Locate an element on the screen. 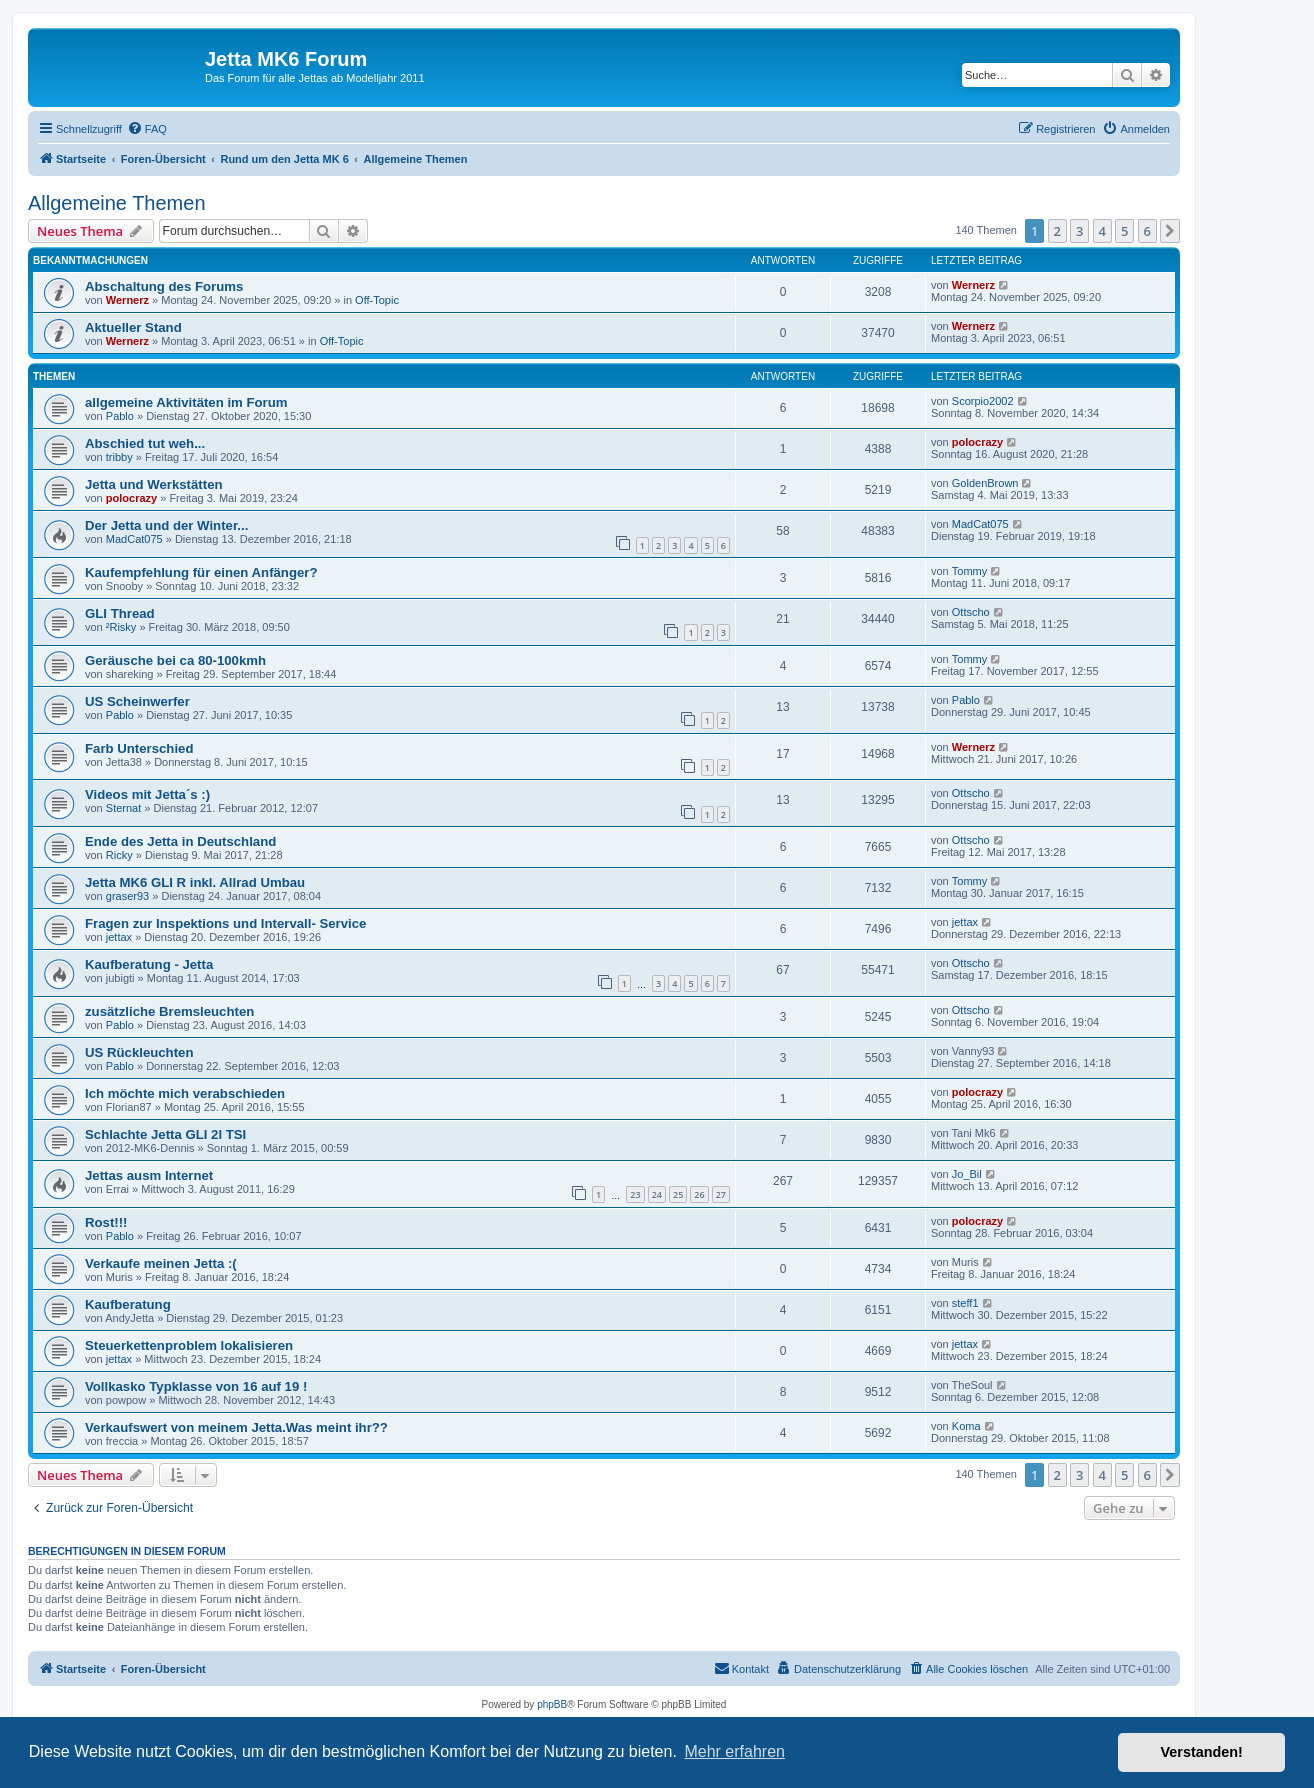 The width and height of the screenshot is (1314, 1788). Steuerkettenproblem lokalisieren is located at coordinates (189, 1345).